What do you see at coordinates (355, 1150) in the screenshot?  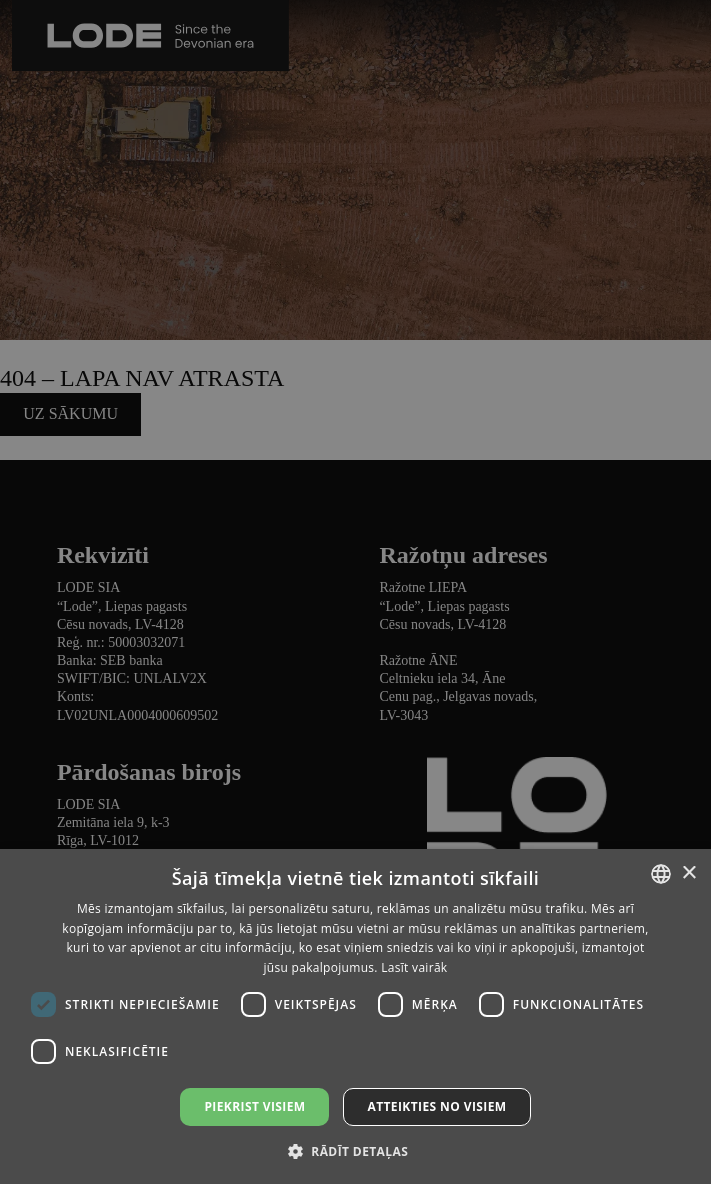 I see `[button]` at bounding box center [355, 1150].